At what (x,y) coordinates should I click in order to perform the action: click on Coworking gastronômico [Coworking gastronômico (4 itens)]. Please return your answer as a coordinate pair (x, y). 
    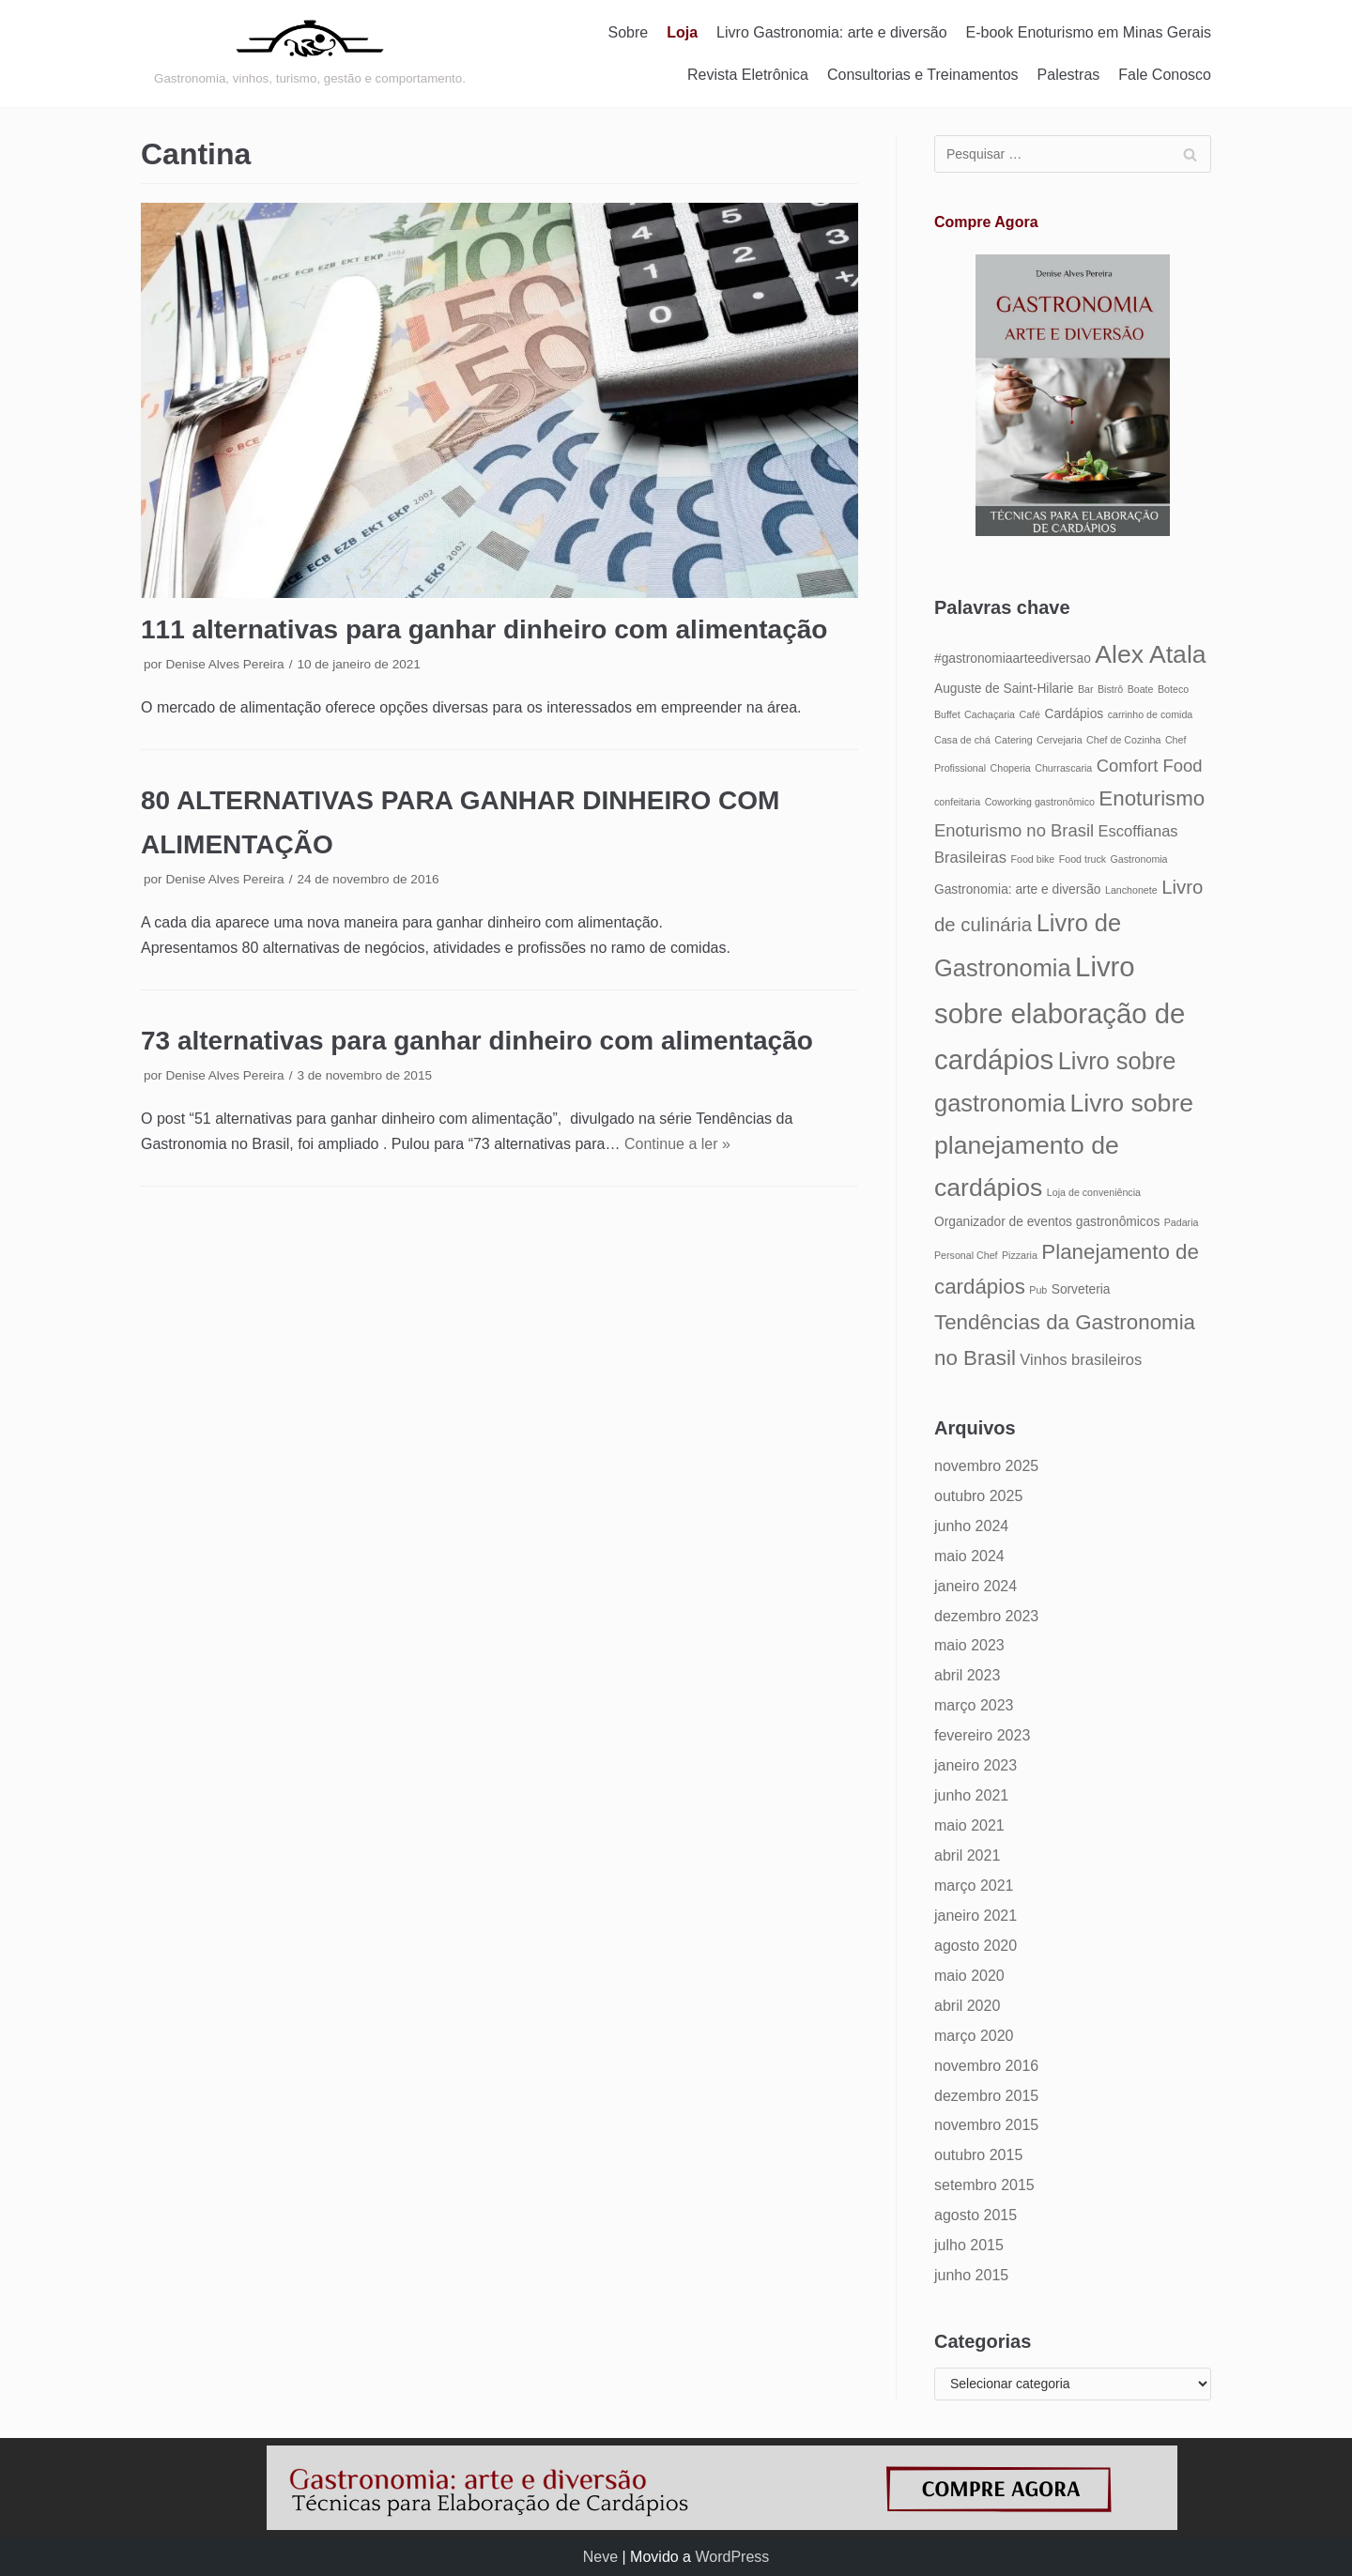
    Looking at the image, I should click on (1040, 801).